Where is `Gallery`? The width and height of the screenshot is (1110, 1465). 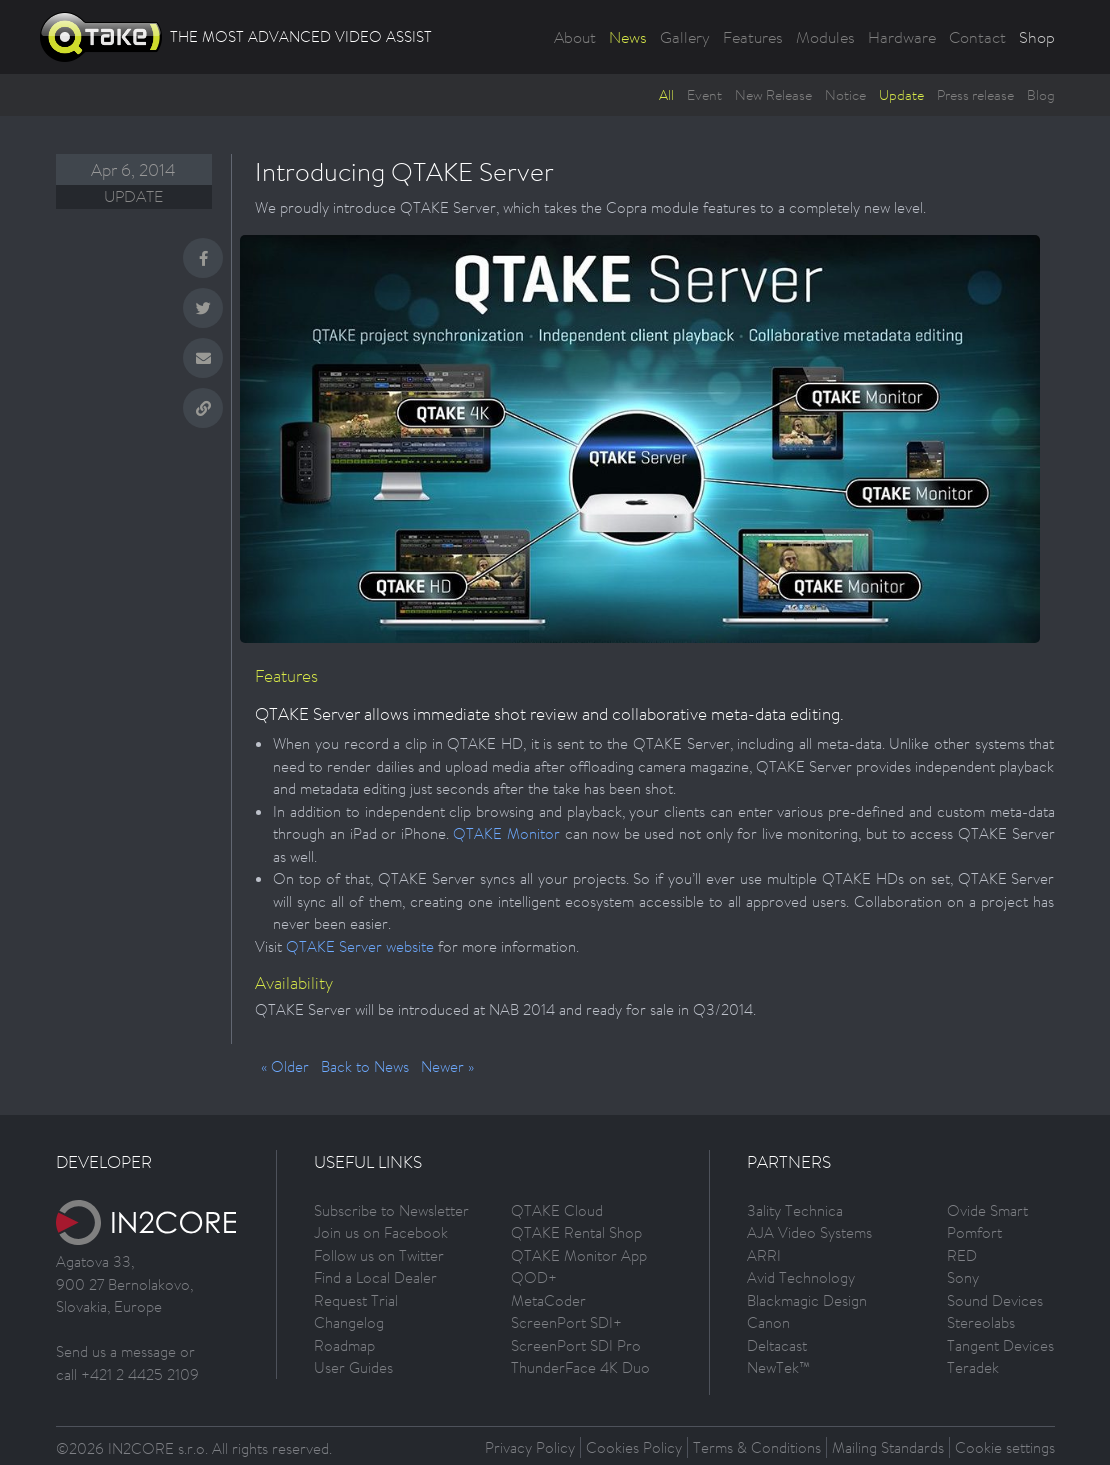 Gallery is located at coordinates (685, 37).